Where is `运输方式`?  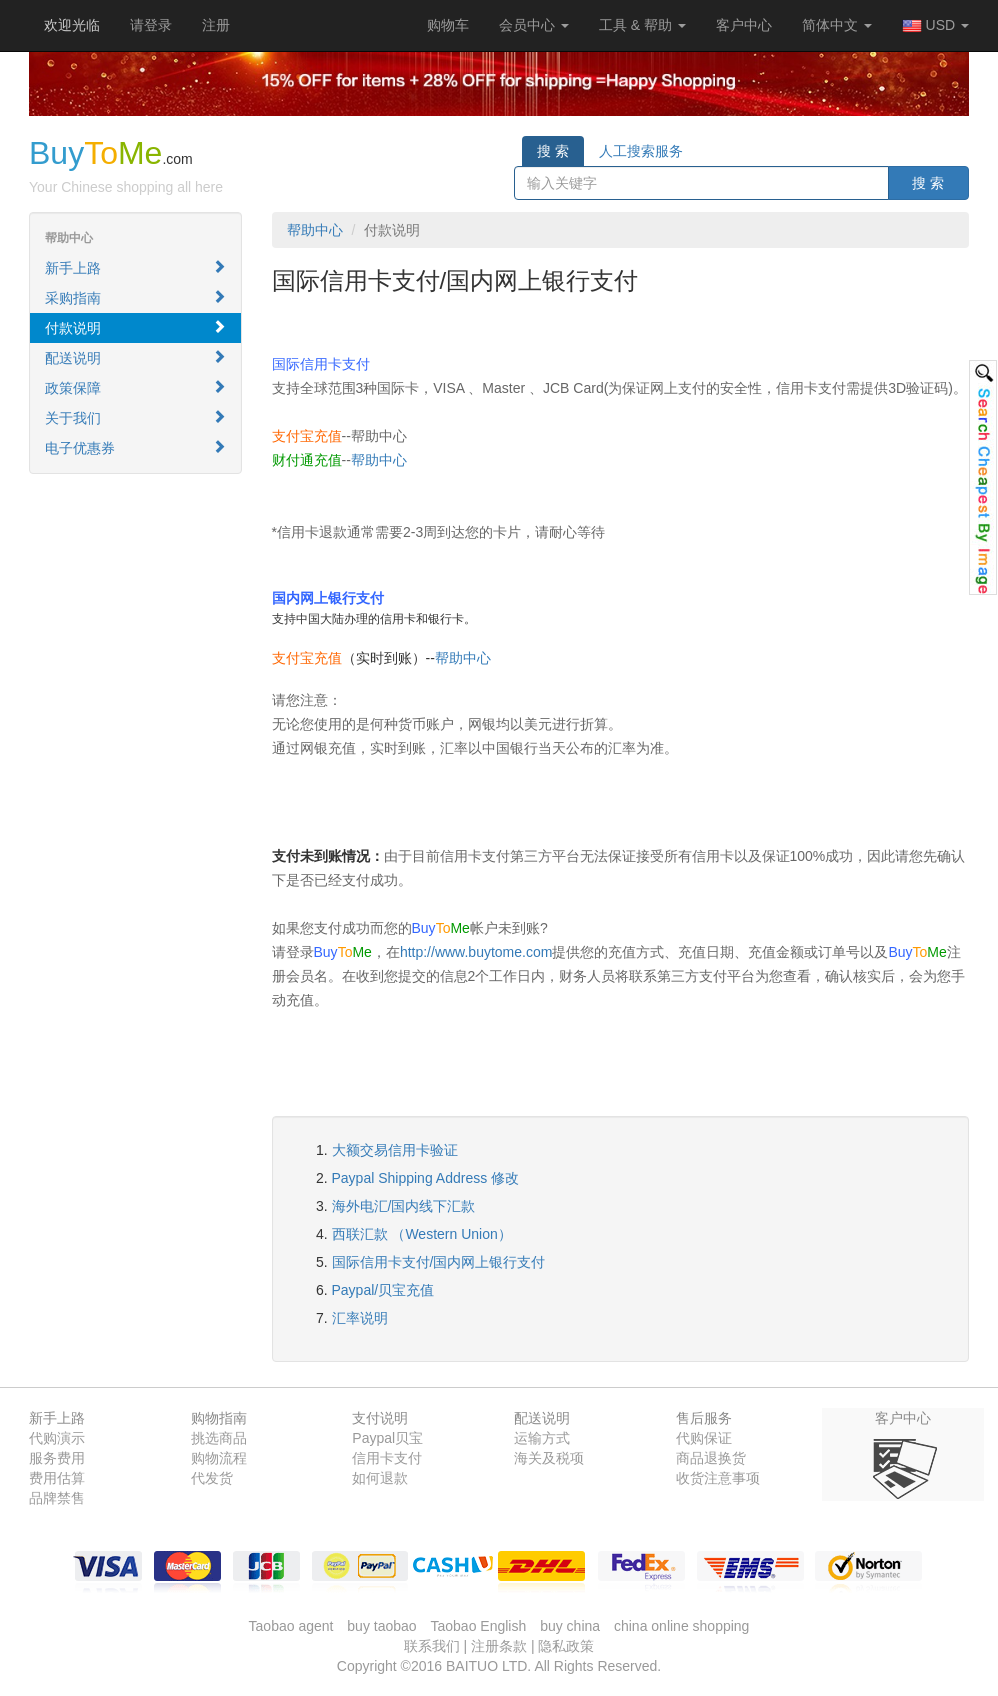 运输方式 is located at coordinates (542, 1438).